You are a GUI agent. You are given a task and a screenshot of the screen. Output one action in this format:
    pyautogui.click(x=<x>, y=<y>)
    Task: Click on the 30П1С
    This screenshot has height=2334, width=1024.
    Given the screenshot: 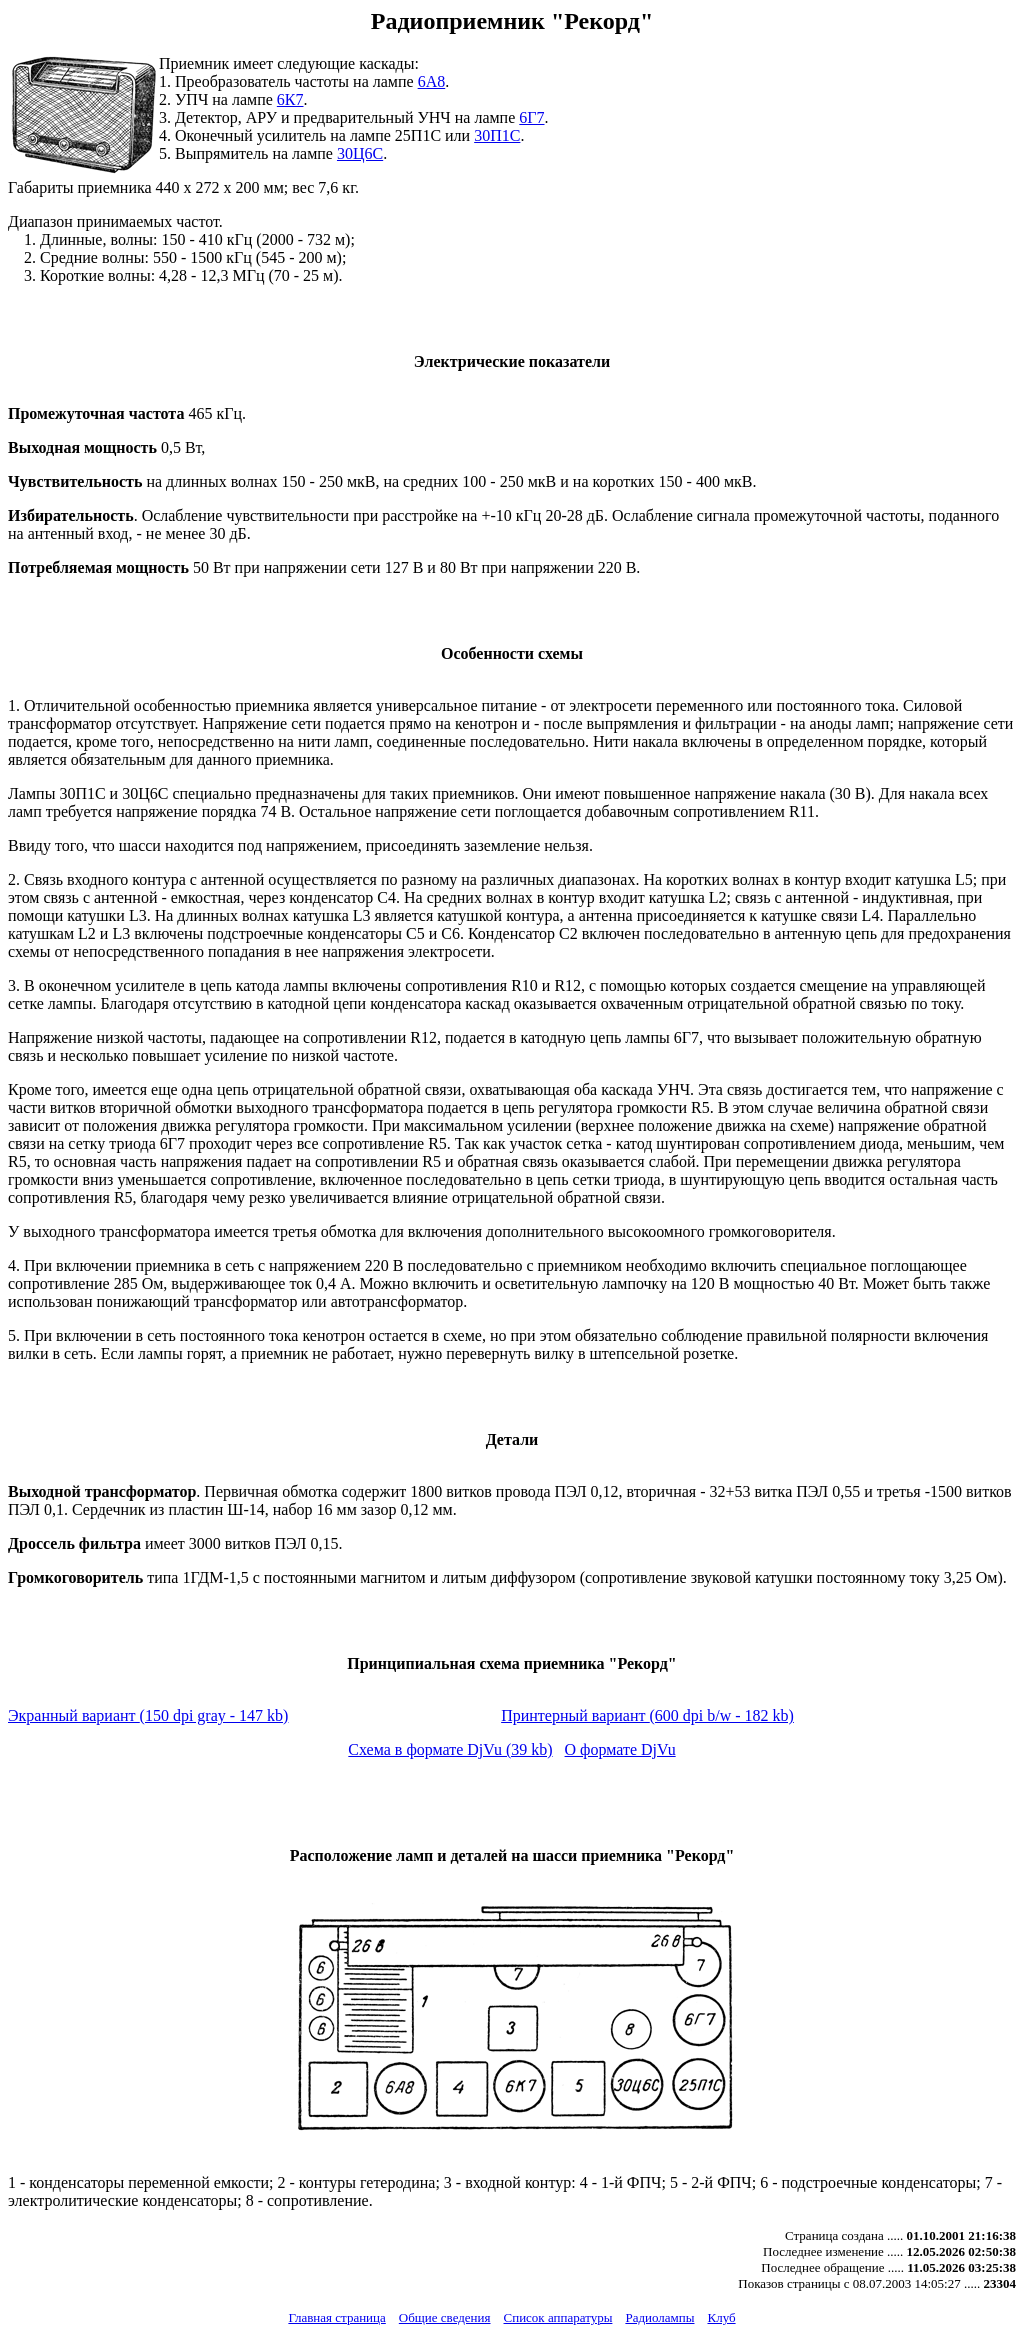 What is the action you would take?
    pyautogui.click(x=497, y=135)
    